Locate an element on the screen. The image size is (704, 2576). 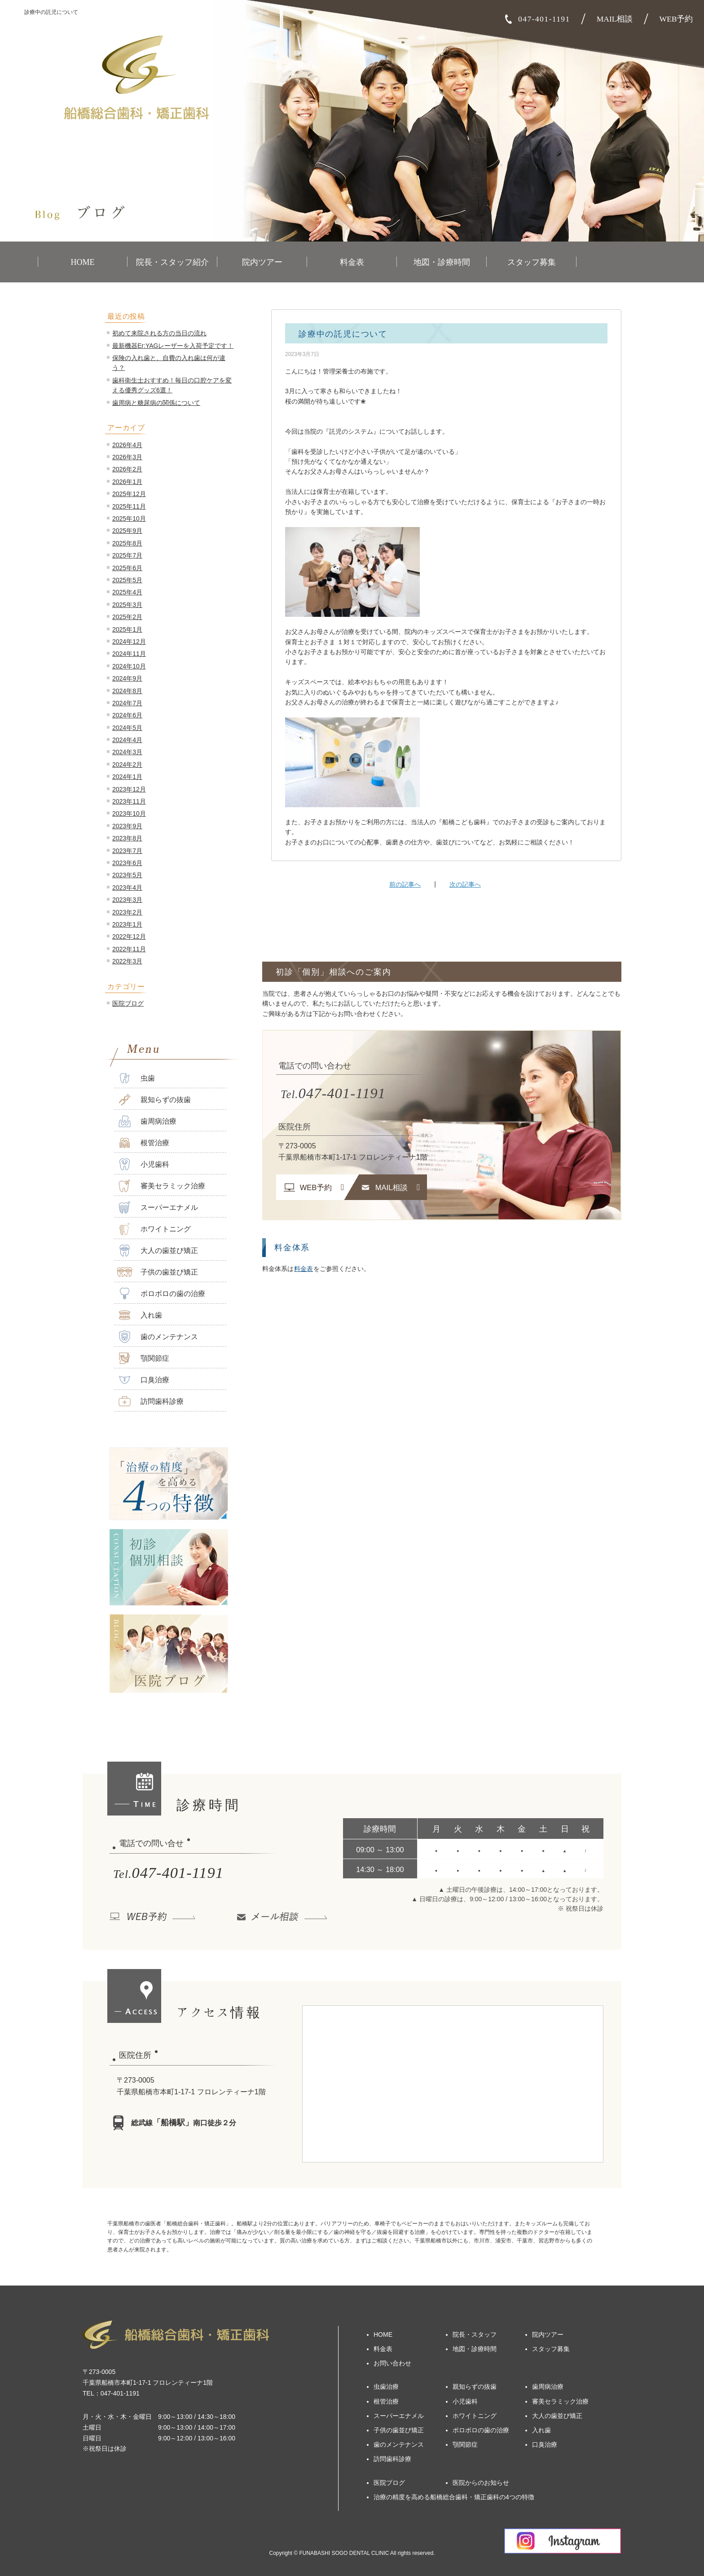
最新機器Er:YAGレーザーを入荷予定です！ is located at coordinates (172, 345).